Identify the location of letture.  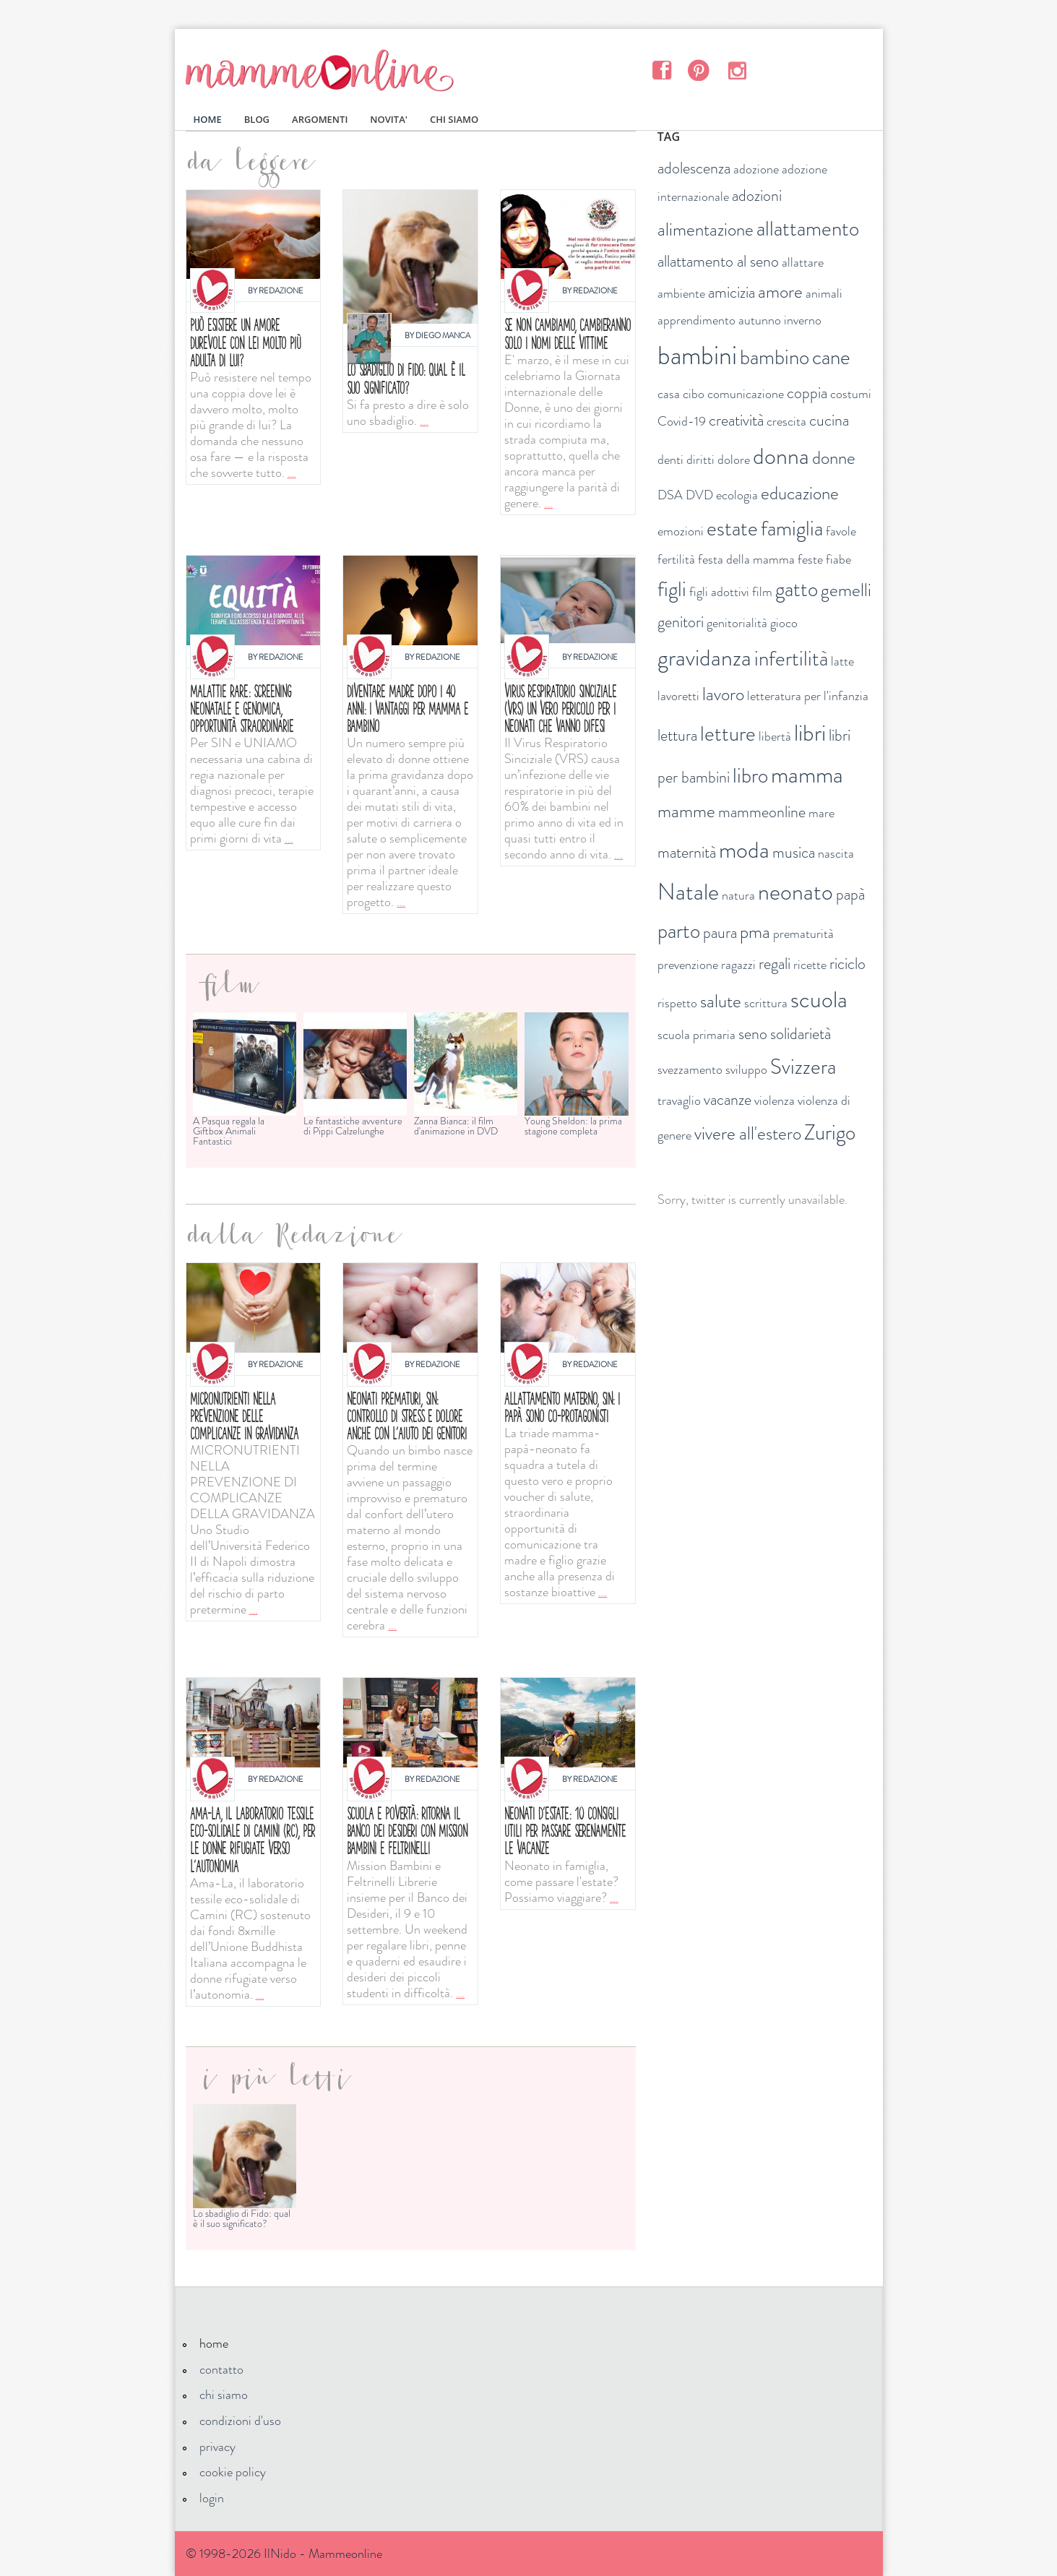
(728, 734).